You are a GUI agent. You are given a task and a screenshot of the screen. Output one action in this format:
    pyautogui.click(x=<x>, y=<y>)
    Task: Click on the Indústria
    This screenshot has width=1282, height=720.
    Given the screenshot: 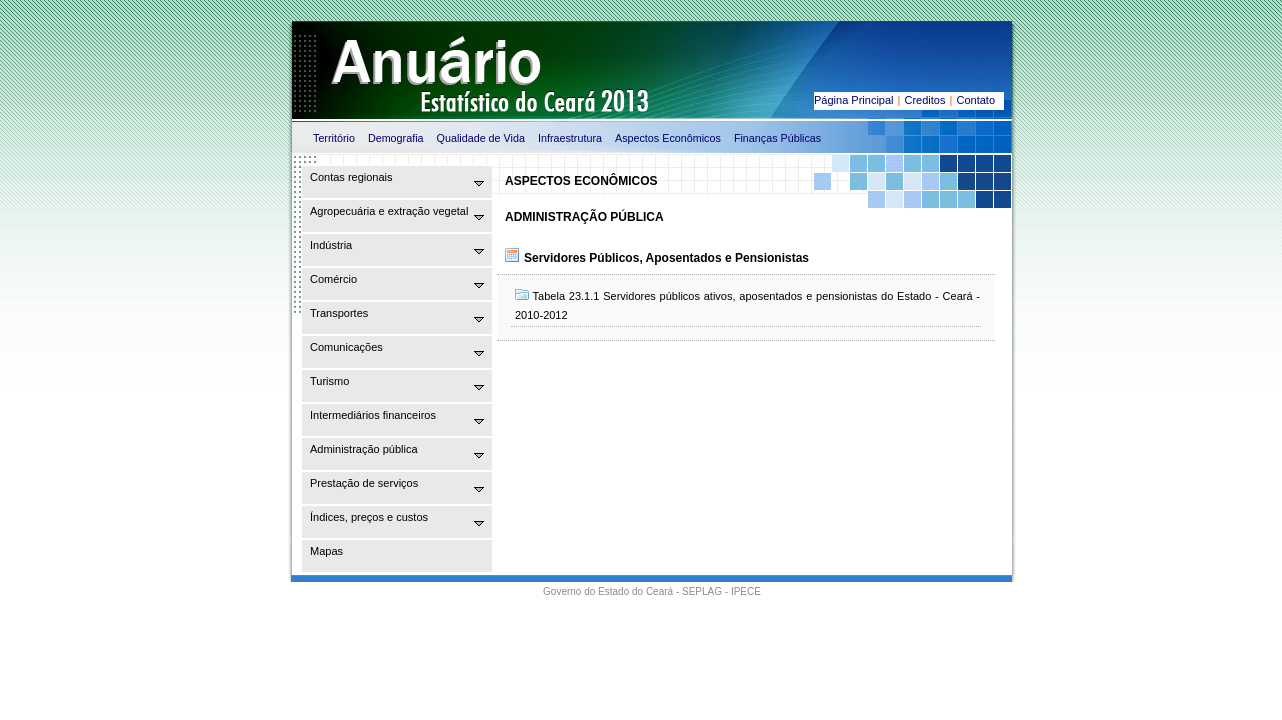 What is the action you would take?
    pyautogui.click(x=331, y=245)
    